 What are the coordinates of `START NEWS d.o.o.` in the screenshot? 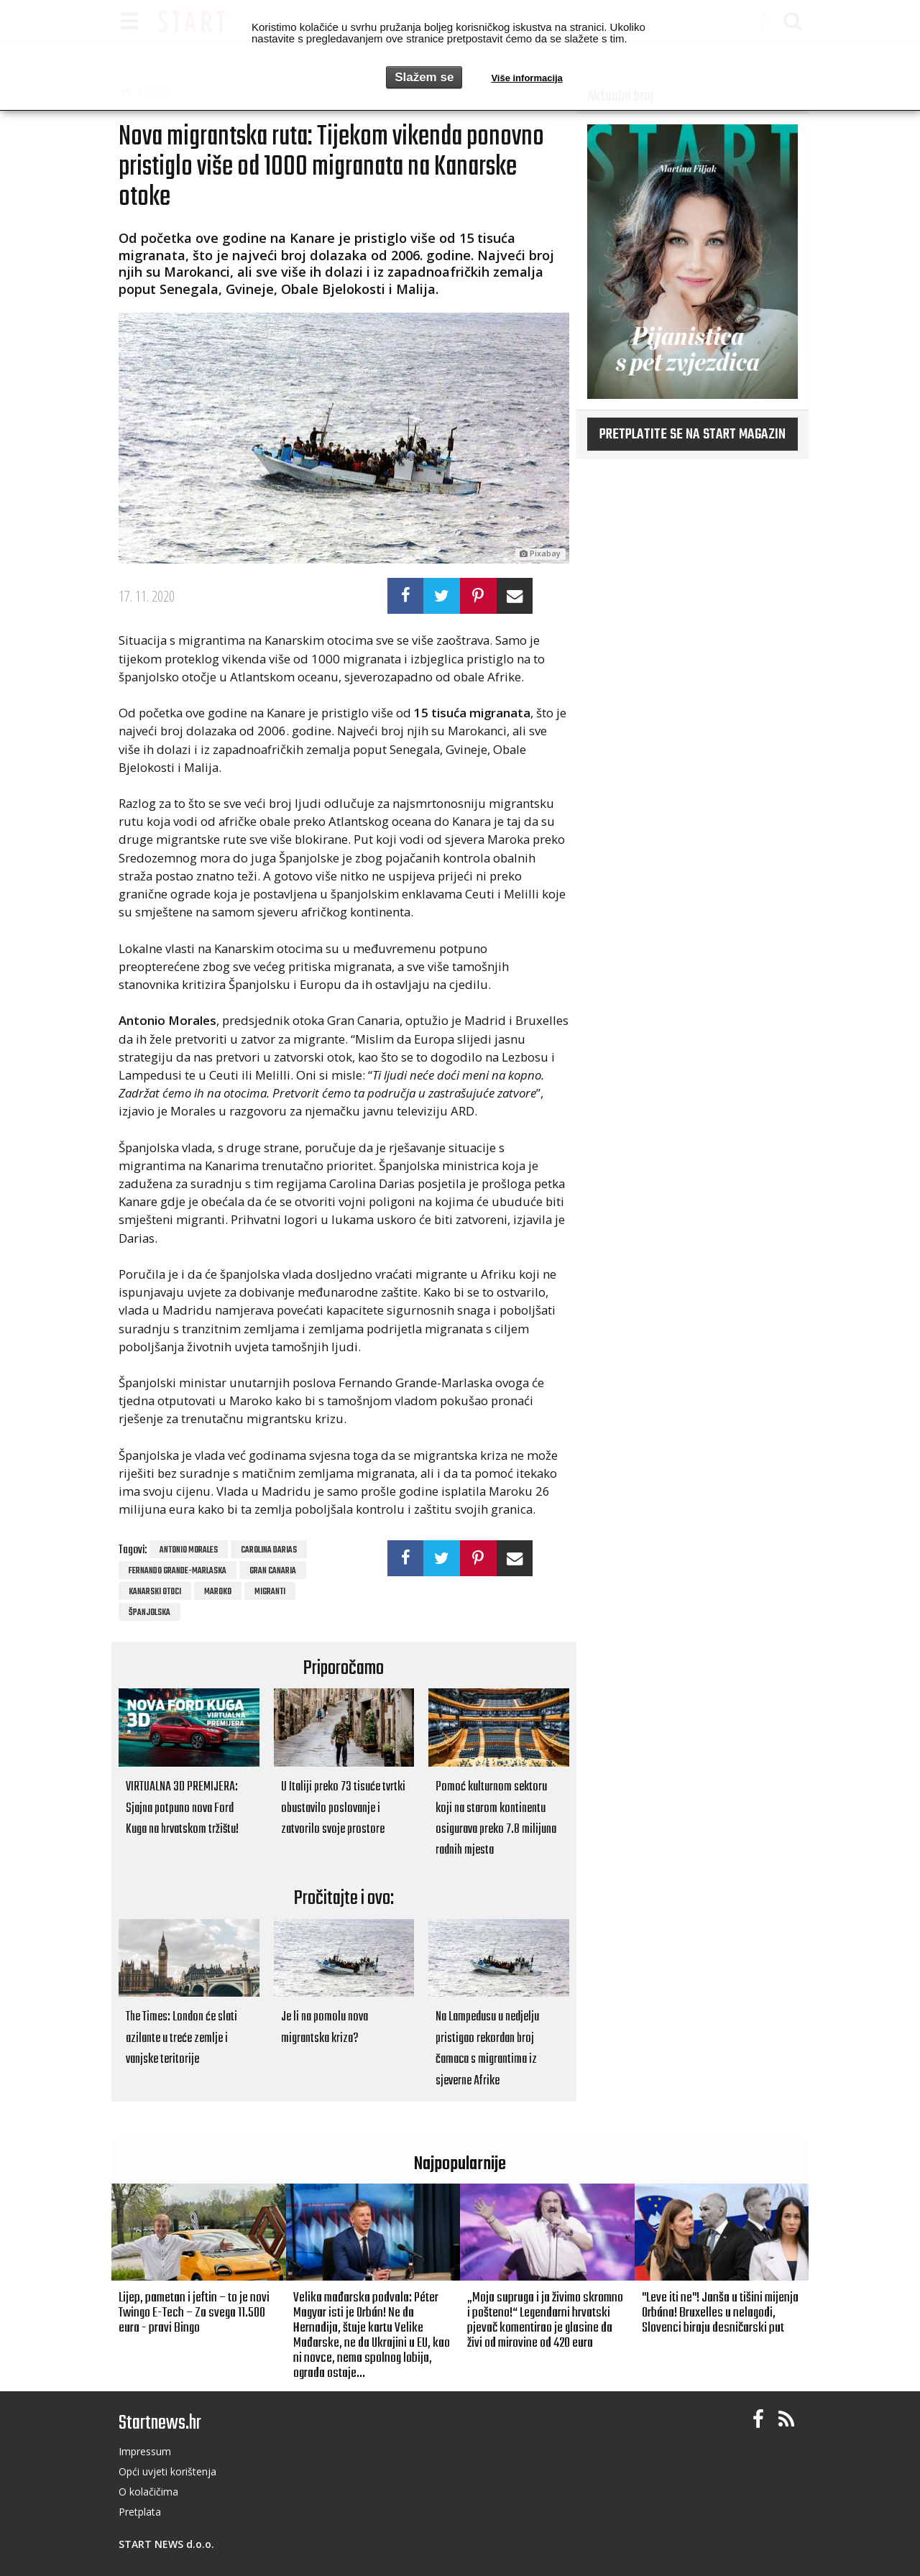 It's located at (166, 2544).